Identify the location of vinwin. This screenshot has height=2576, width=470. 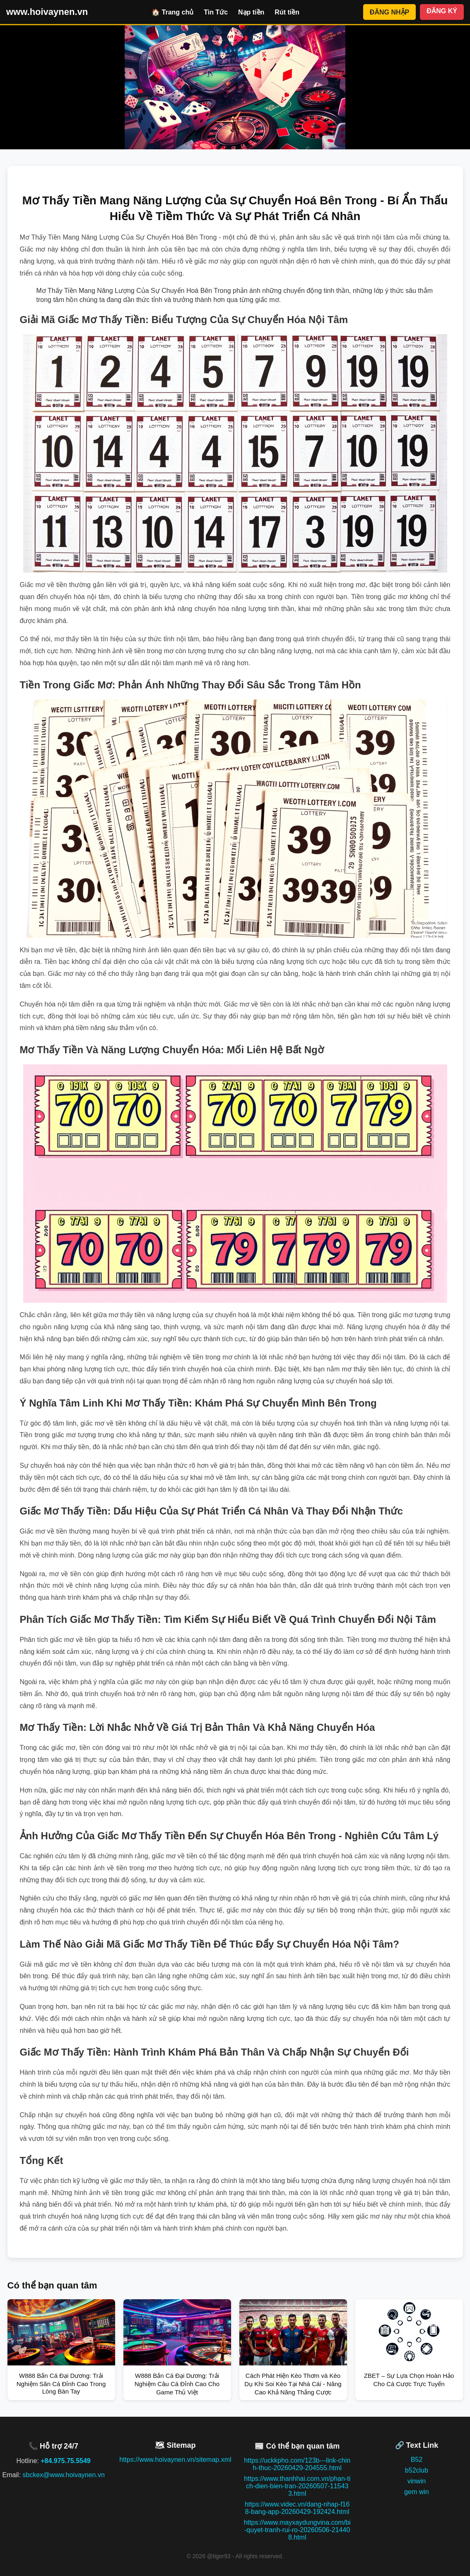
(416, 2481).